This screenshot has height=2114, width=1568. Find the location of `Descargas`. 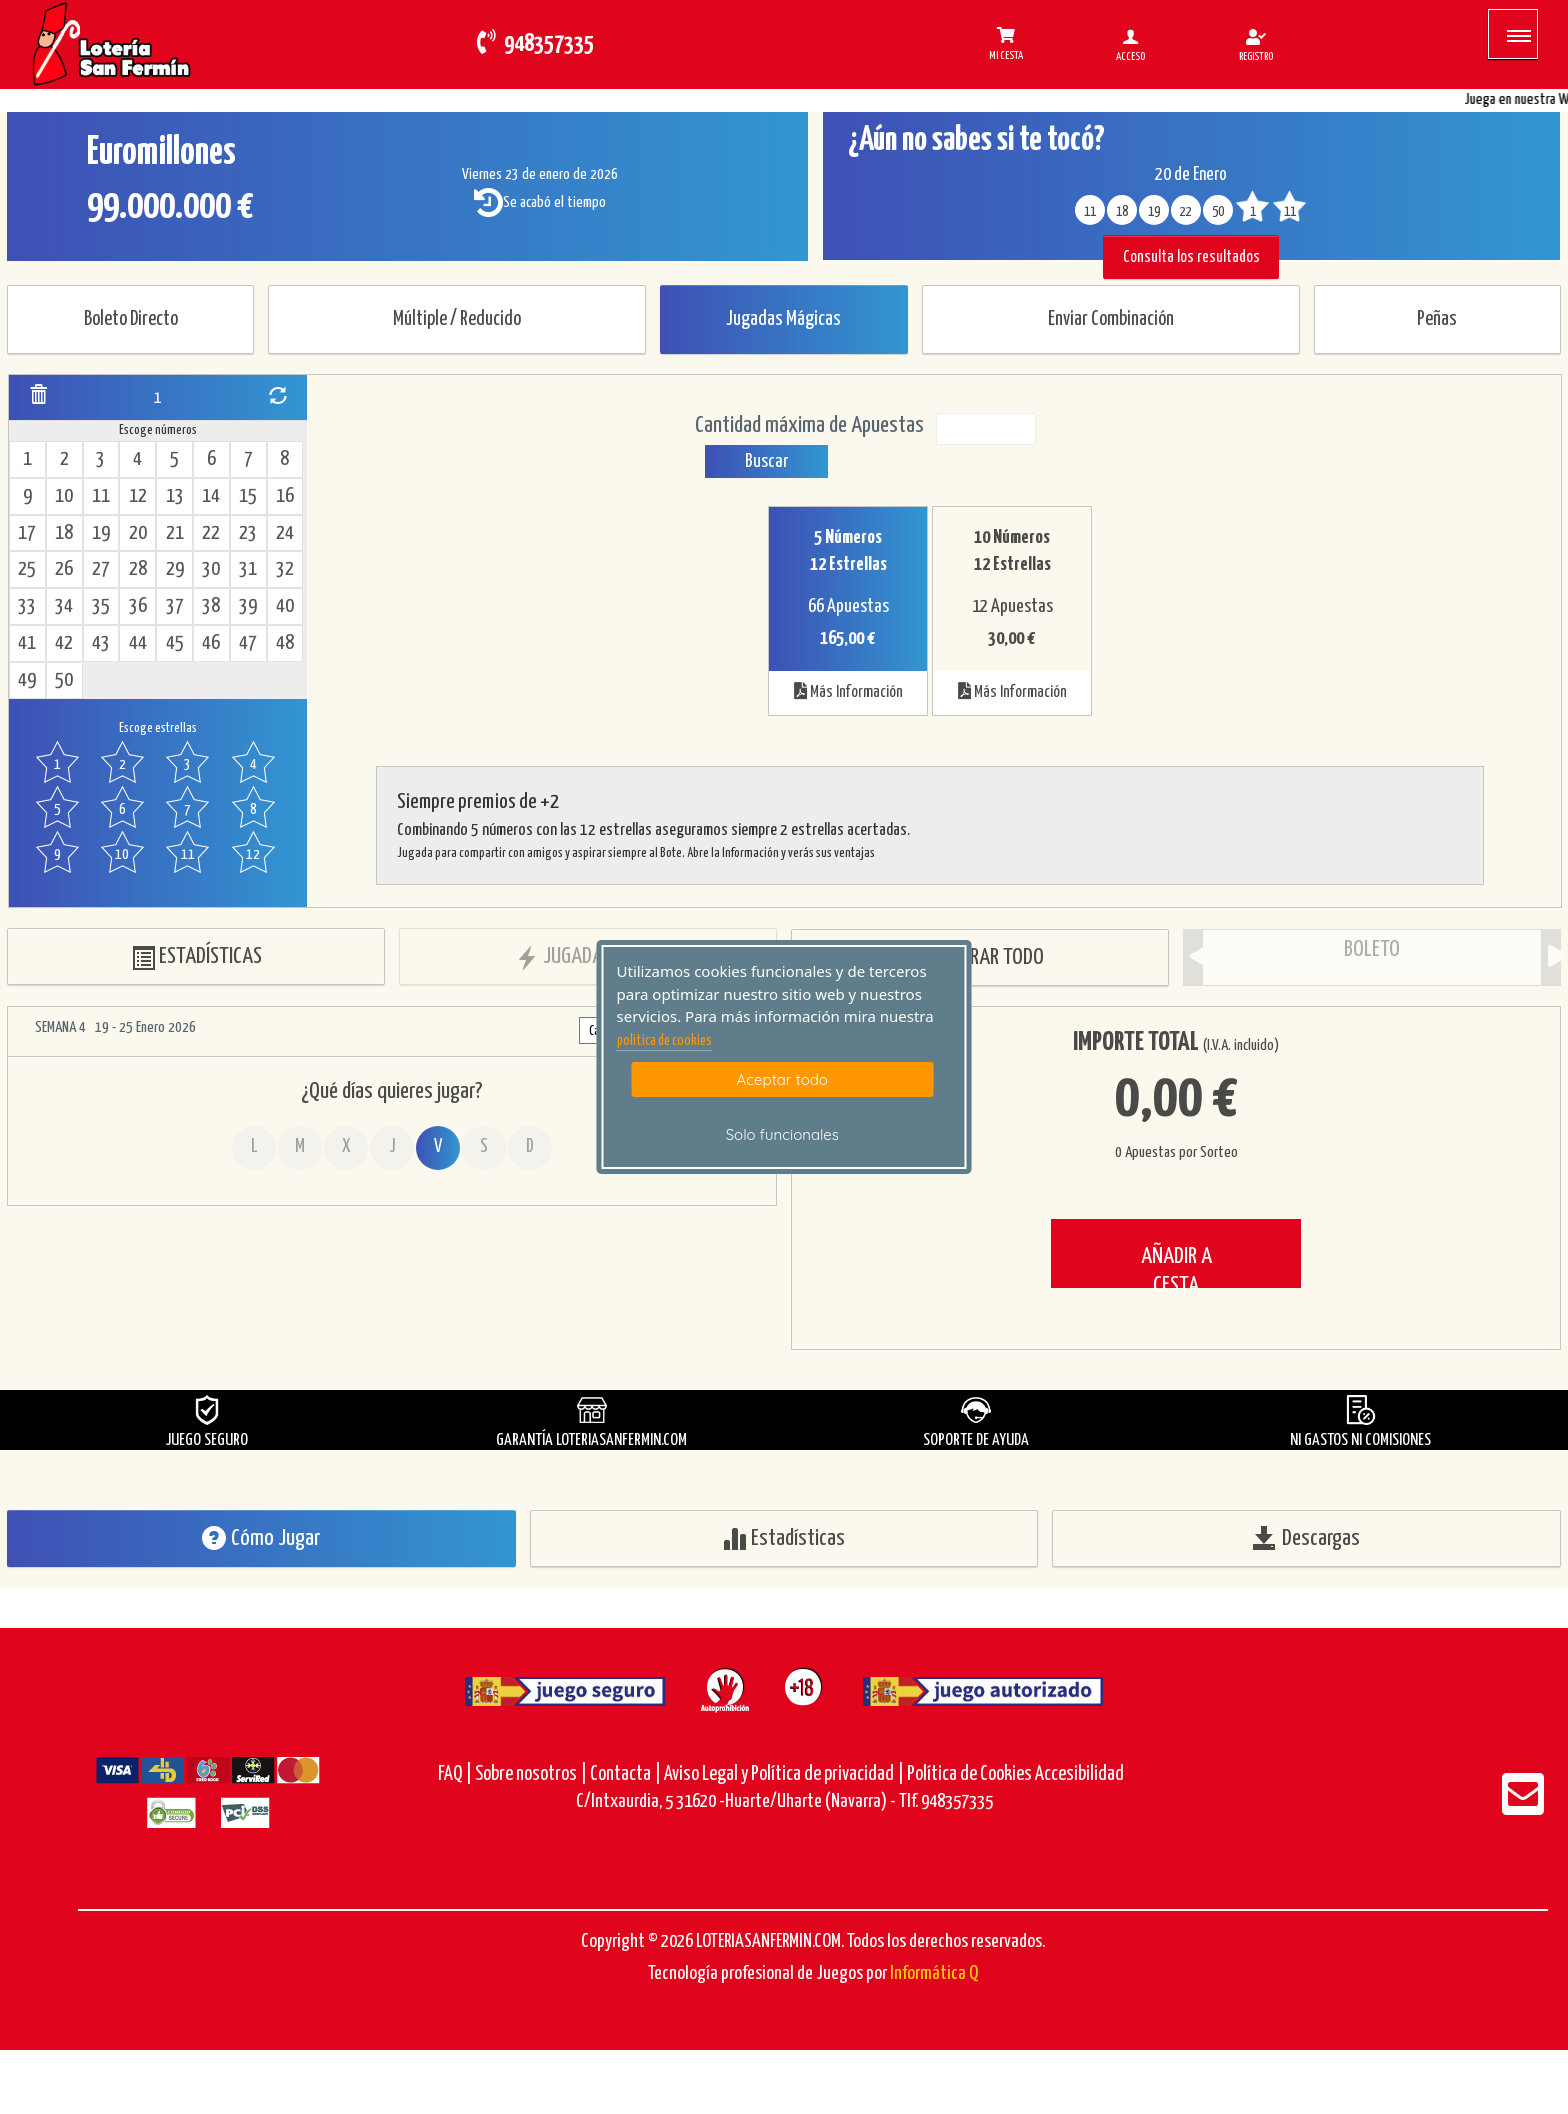

Descargas is located at coordinates (1306, 1538).